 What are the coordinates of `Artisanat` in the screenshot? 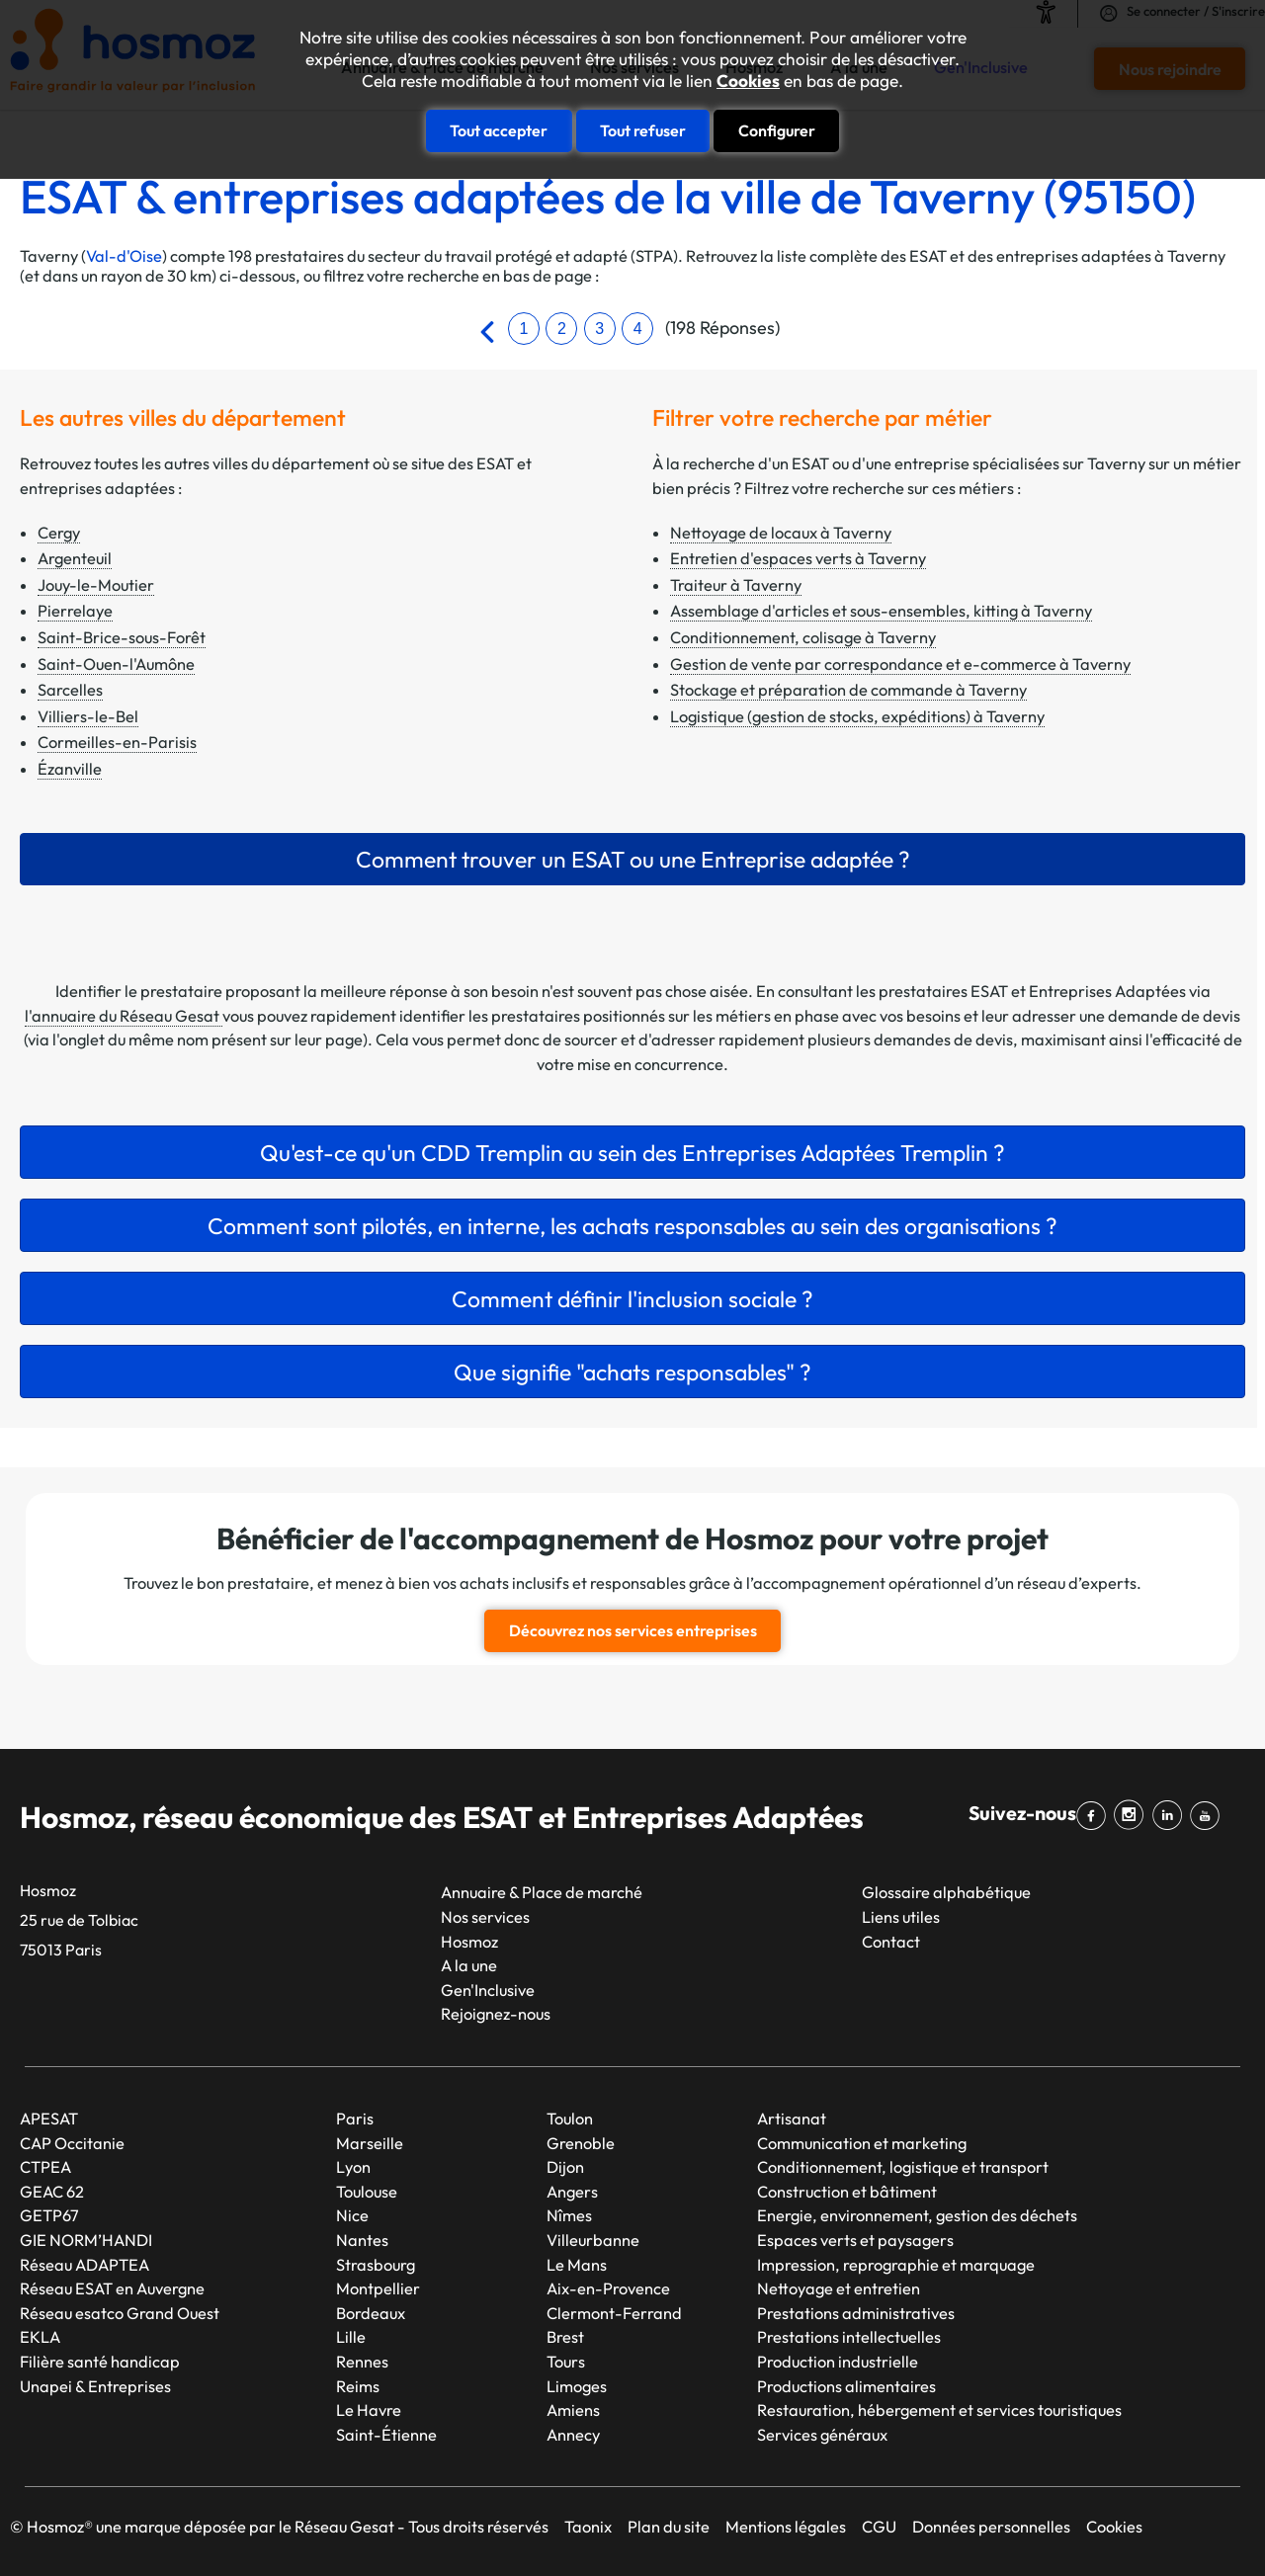 It's located at (791, 2118).